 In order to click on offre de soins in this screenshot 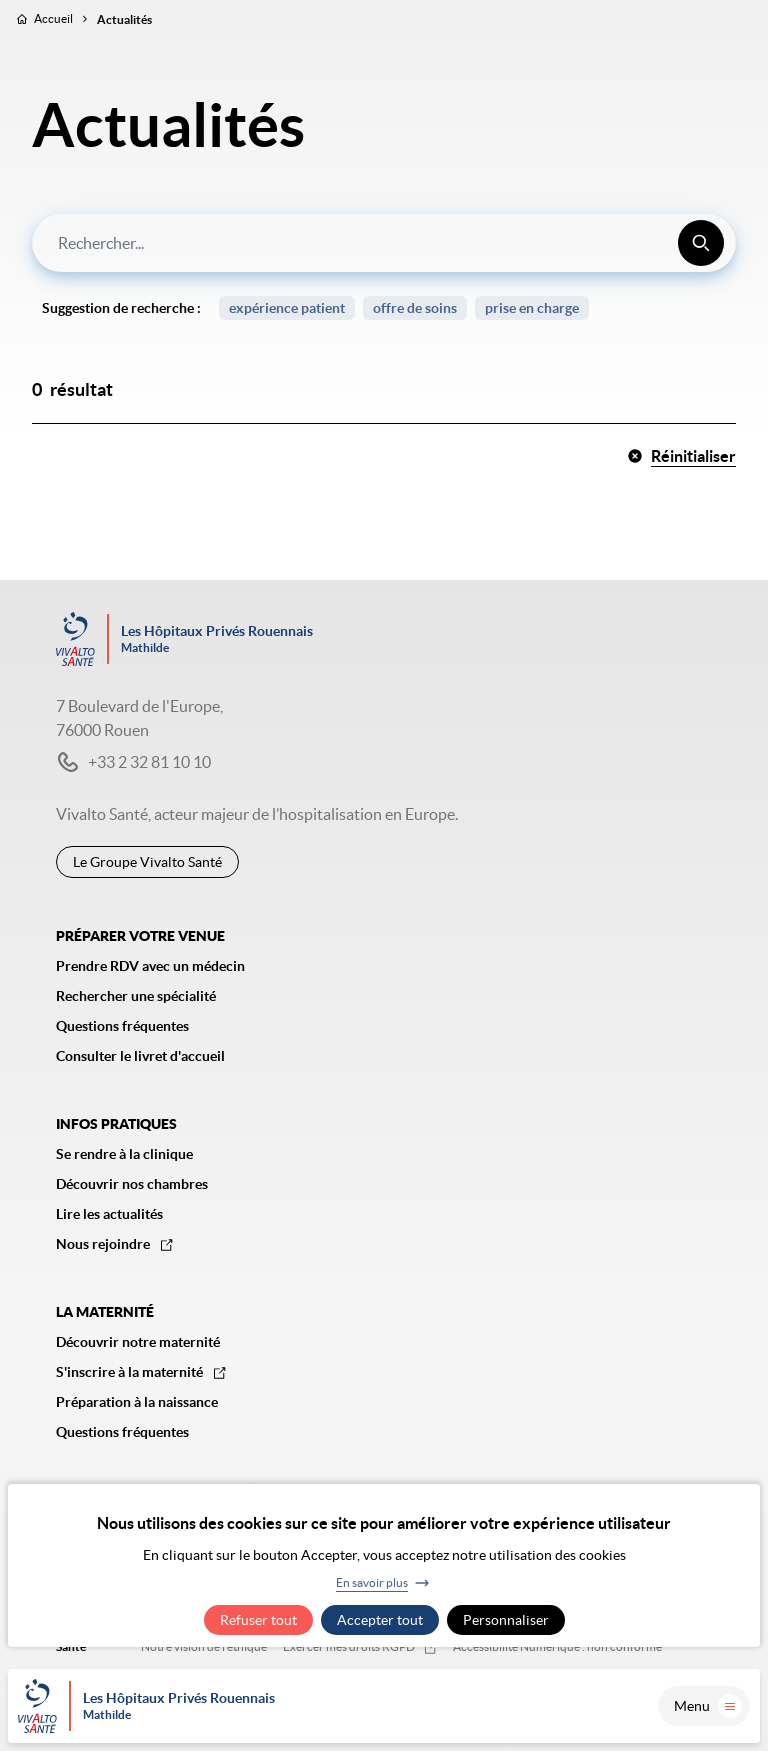, I will do `click(415, 308)`.